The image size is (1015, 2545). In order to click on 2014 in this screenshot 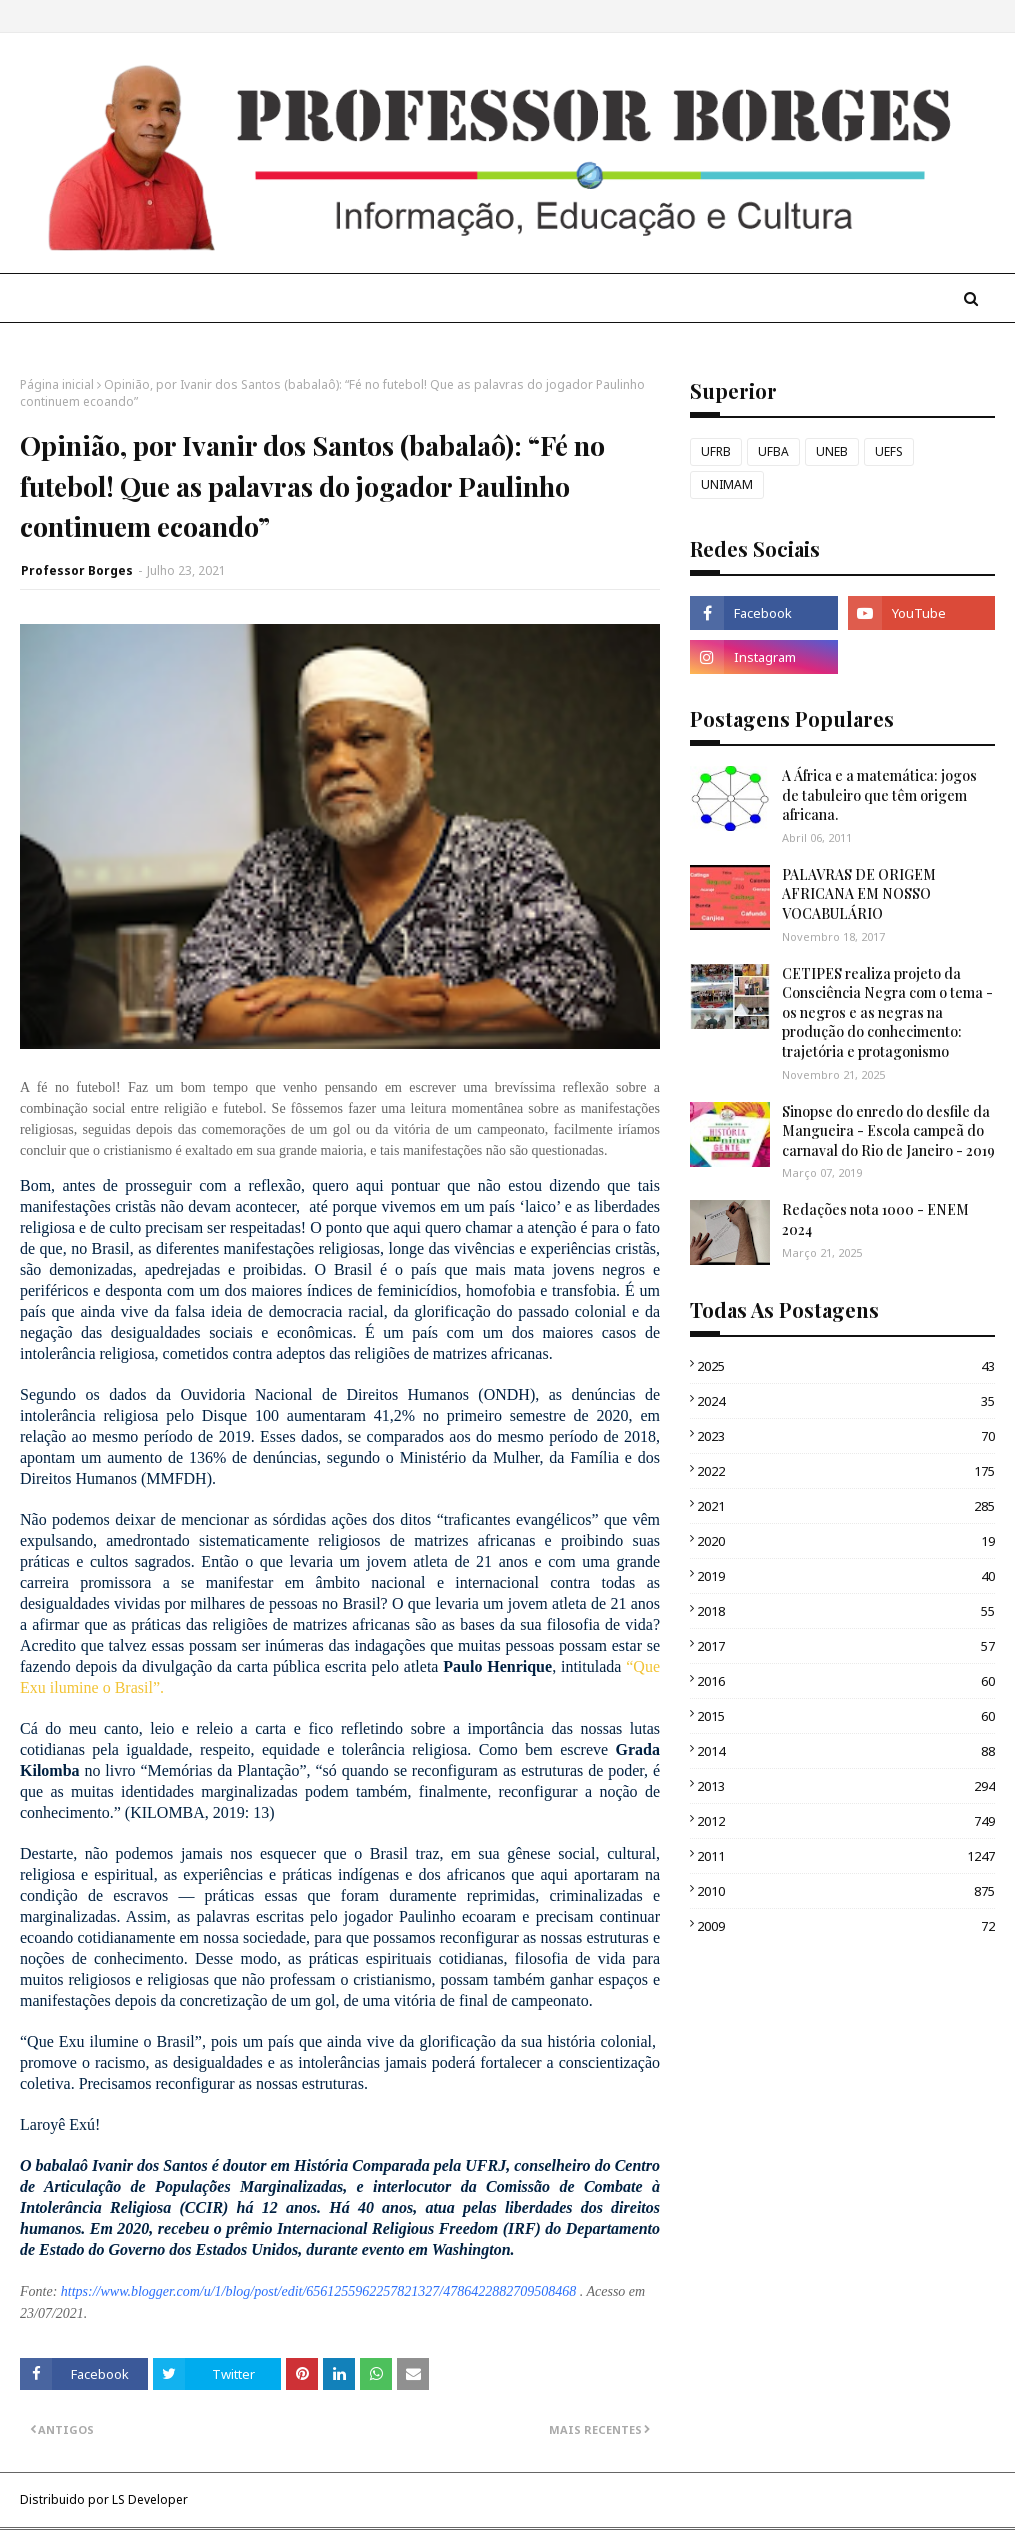, I will do `click(846, 1751)`.